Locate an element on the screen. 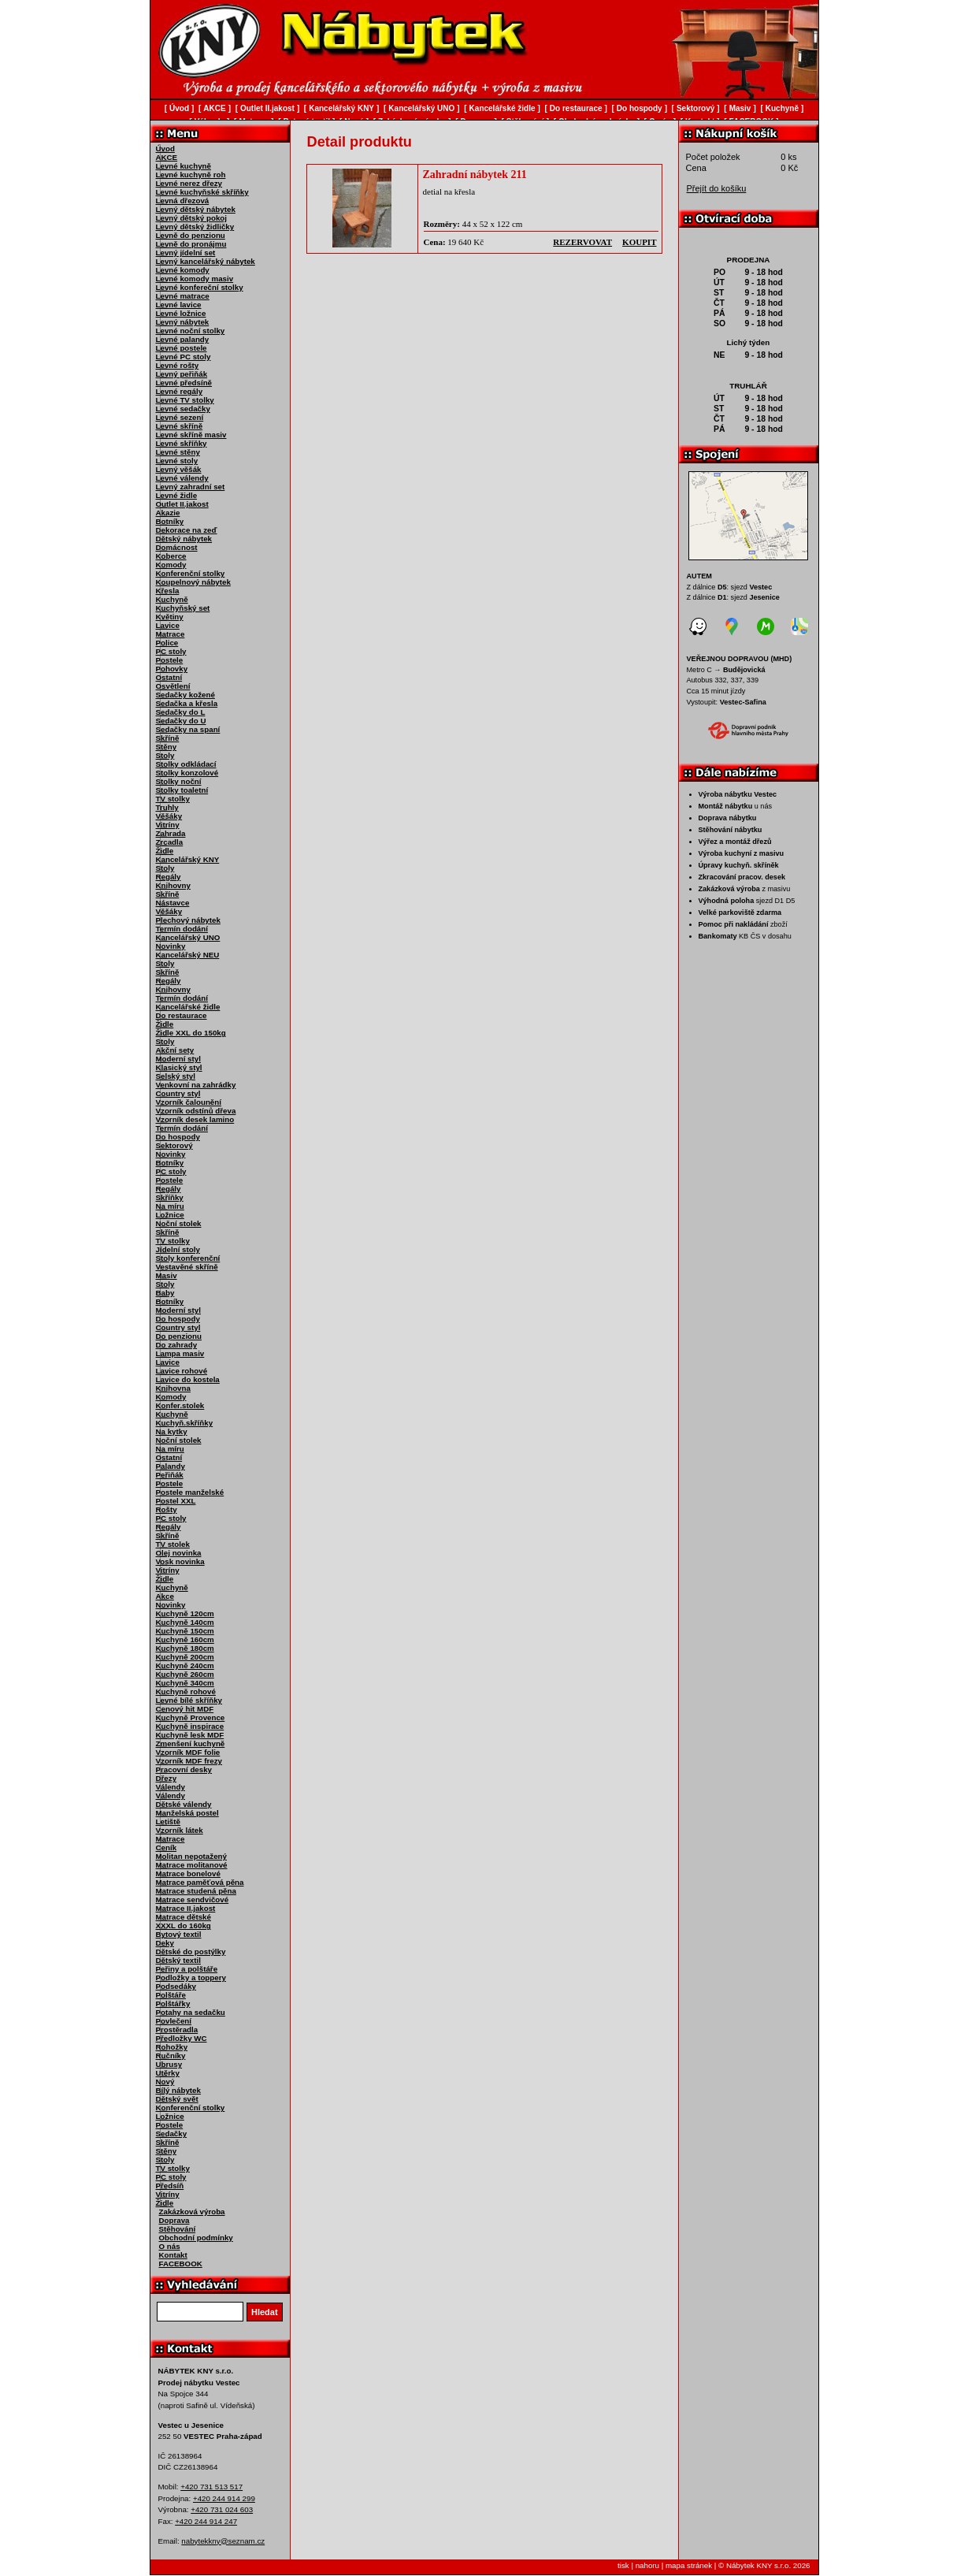  Levný dětský židličky is located at coordinates (195, 226).